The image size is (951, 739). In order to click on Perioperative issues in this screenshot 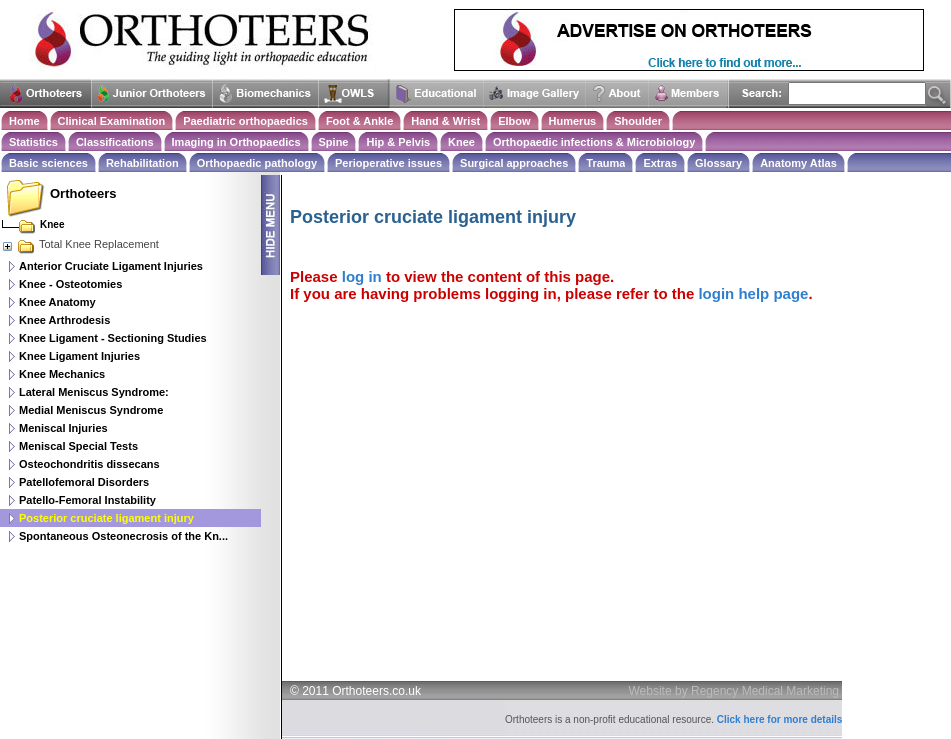, I will do `click(388, 163)`.